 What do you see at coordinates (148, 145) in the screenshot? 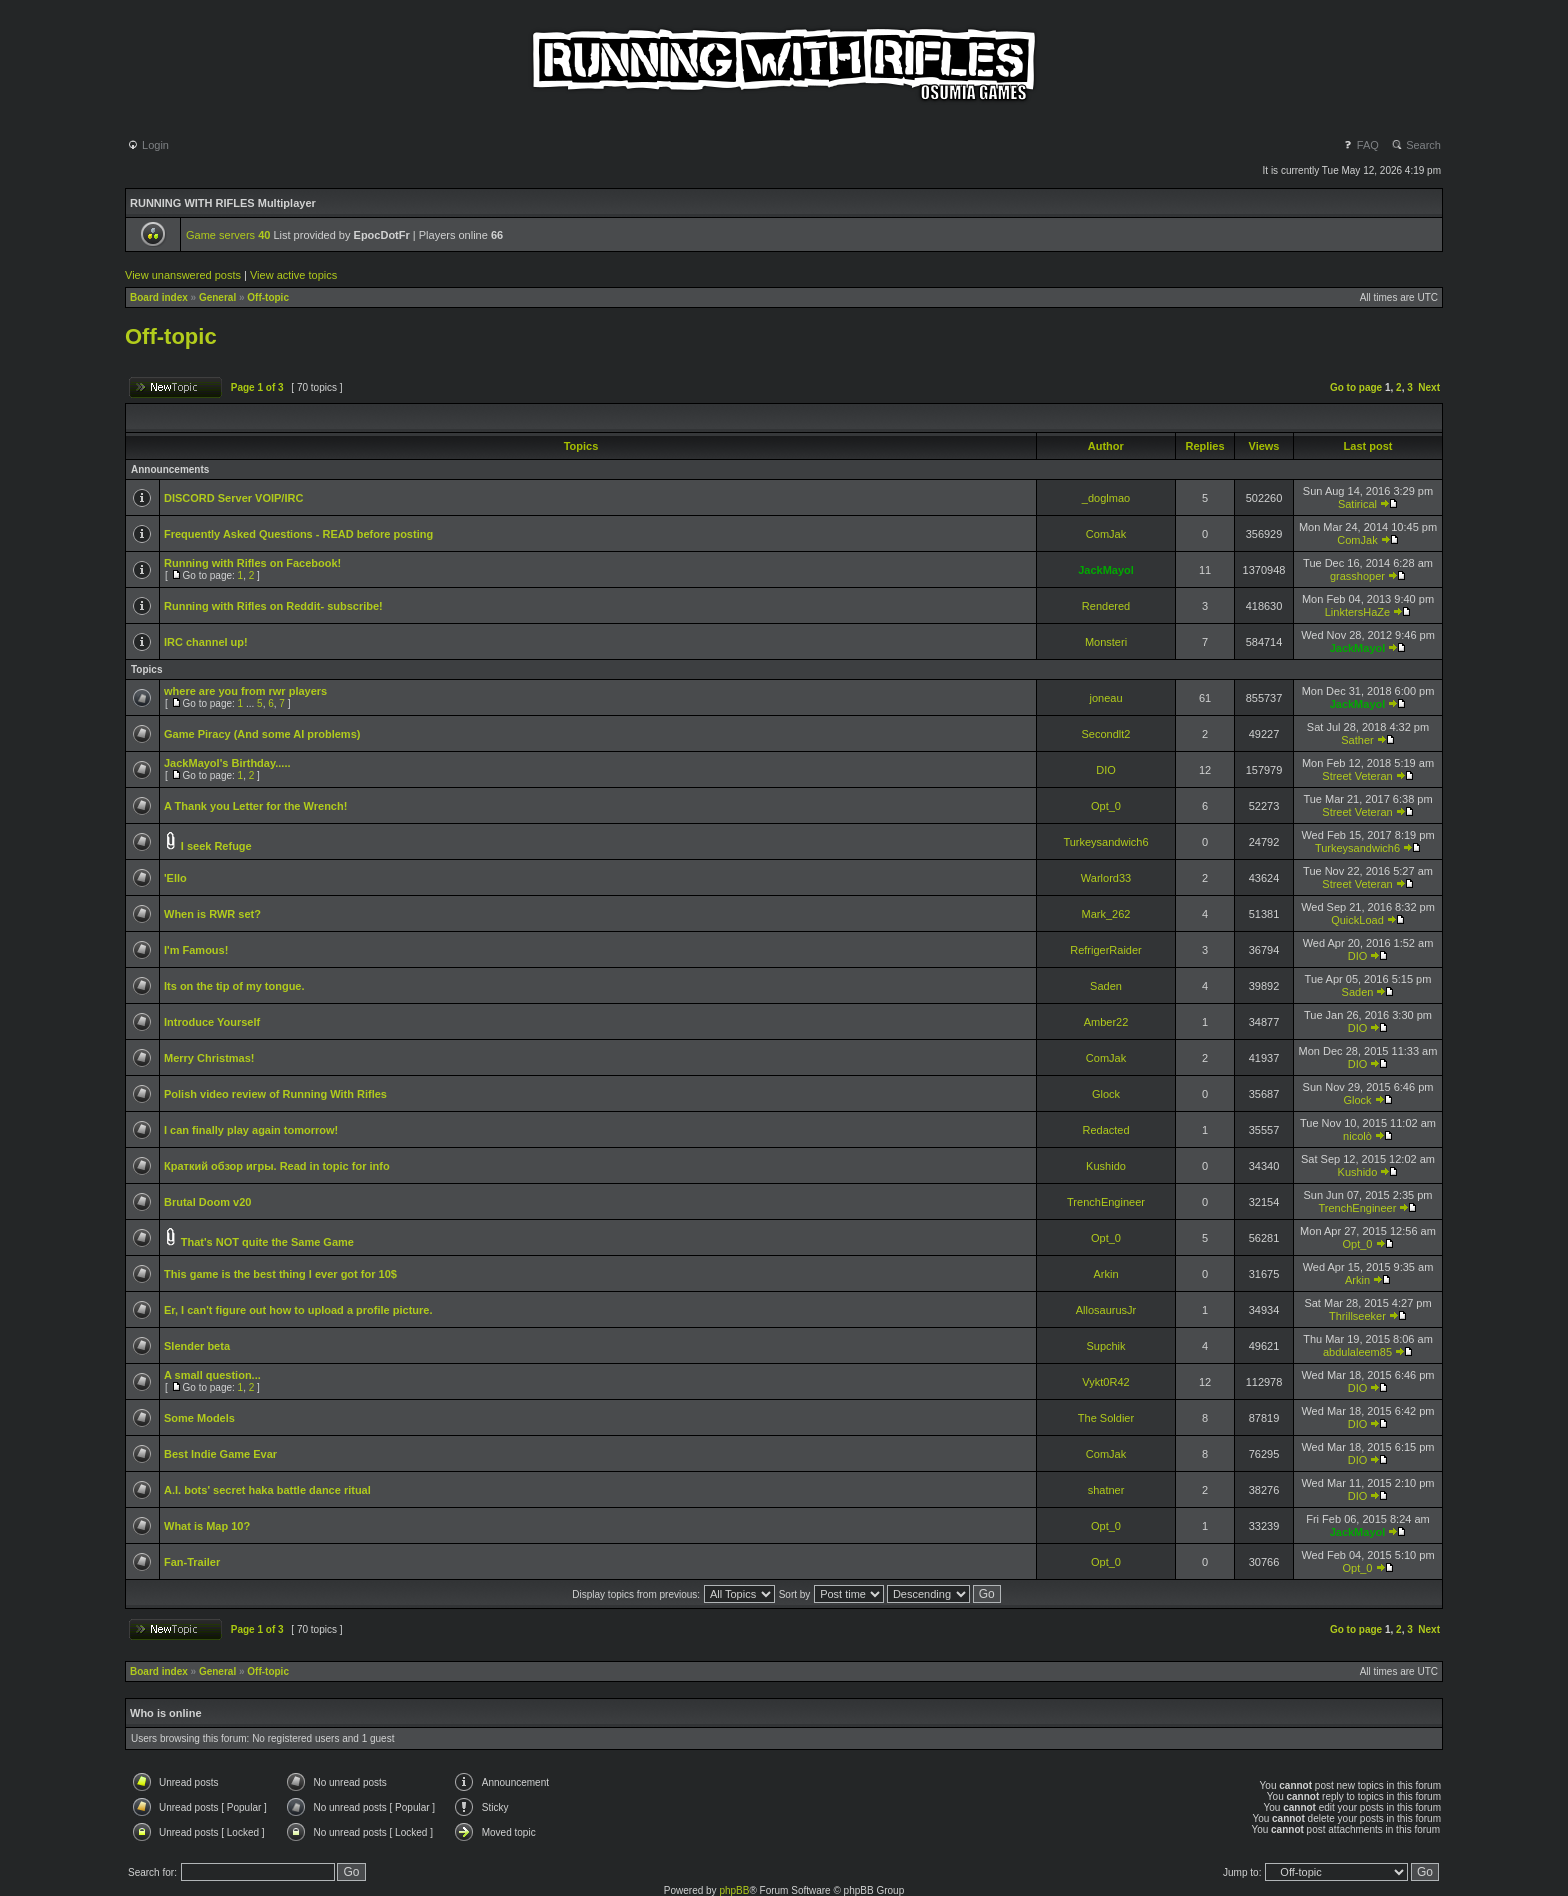
I see `Login` at bounding box center [148, 145].